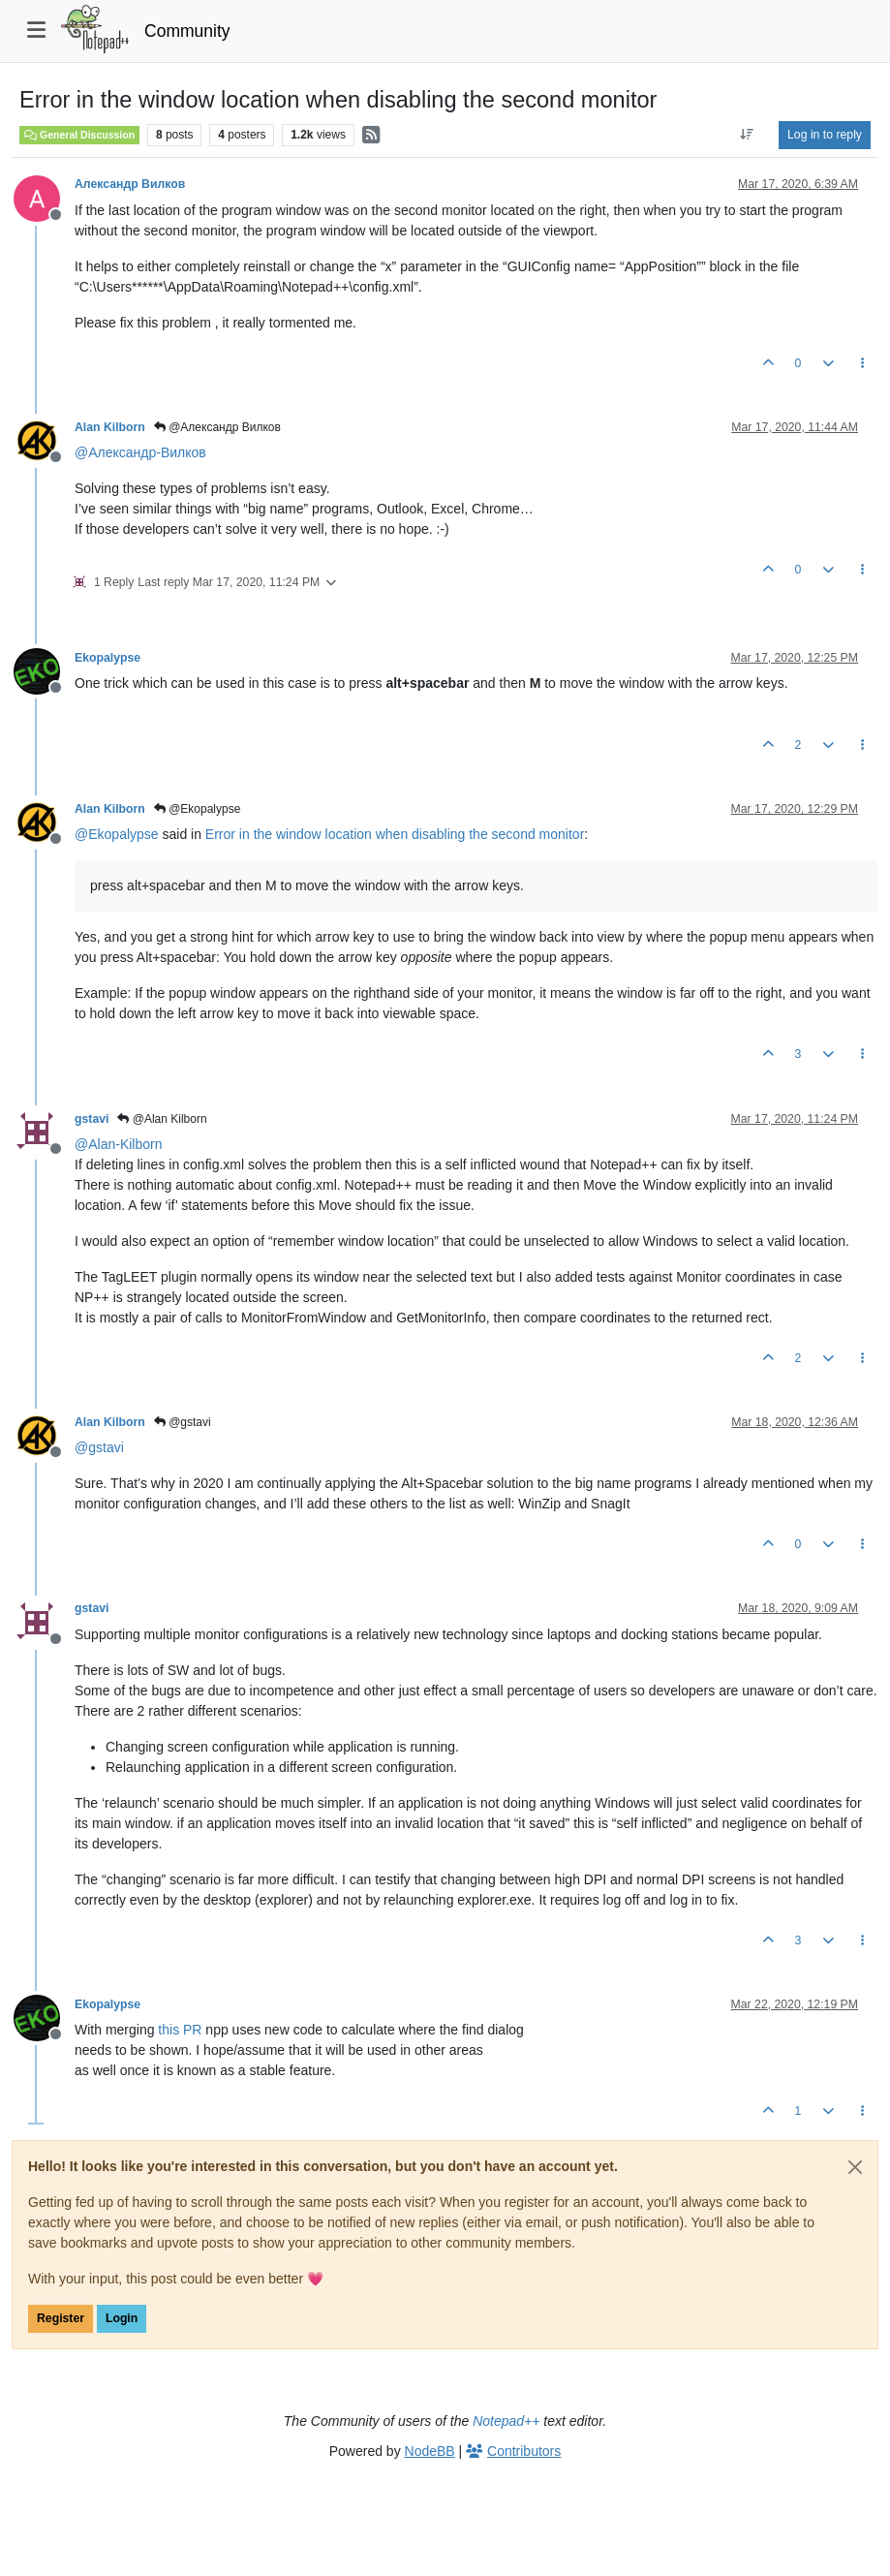 The width and height of the screenshot is (890, 2576). What do you see at coordinates (118, 1144) in the screenshot?
I see `@ [Profile: Alan-Kilborn]` at bounding box center [118, 1144].